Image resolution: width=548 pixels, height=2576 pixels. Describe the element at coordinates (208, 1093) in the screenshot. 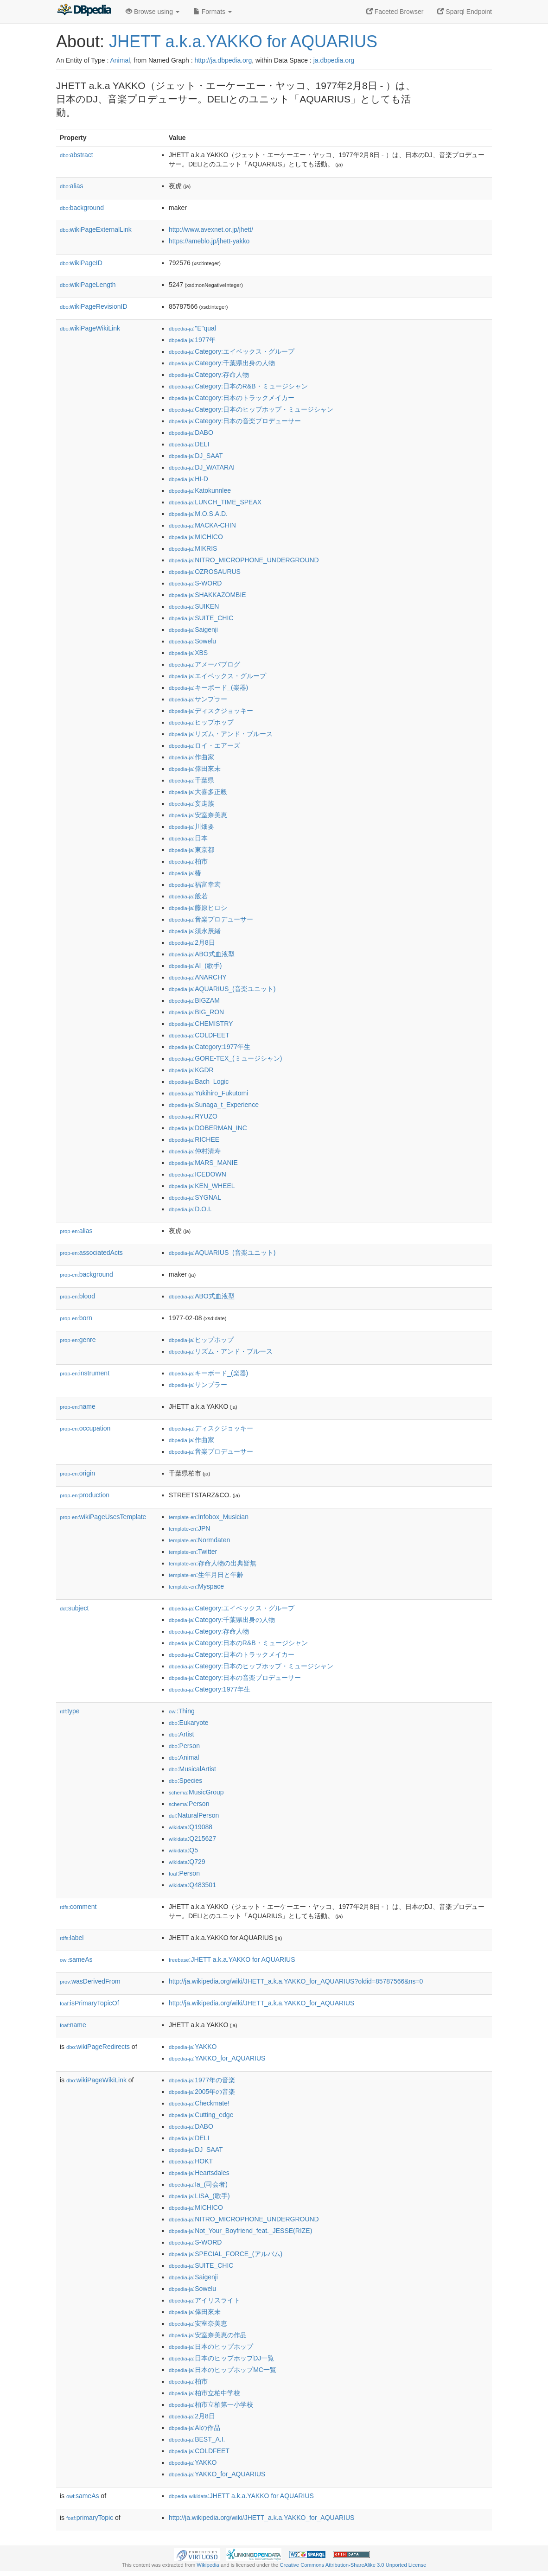

I see `:Yukihiro_Fukutomi` at that location.